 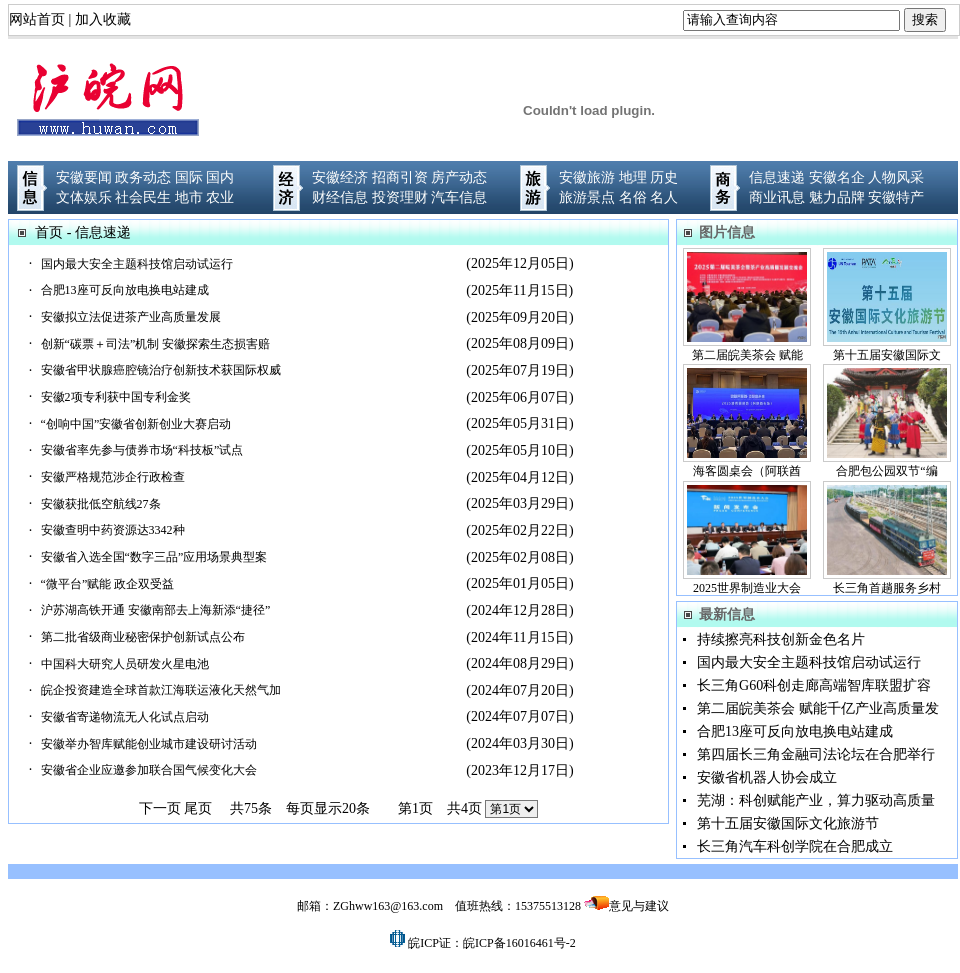 I want to click on 意见与建议, so click(x=639, y=906).